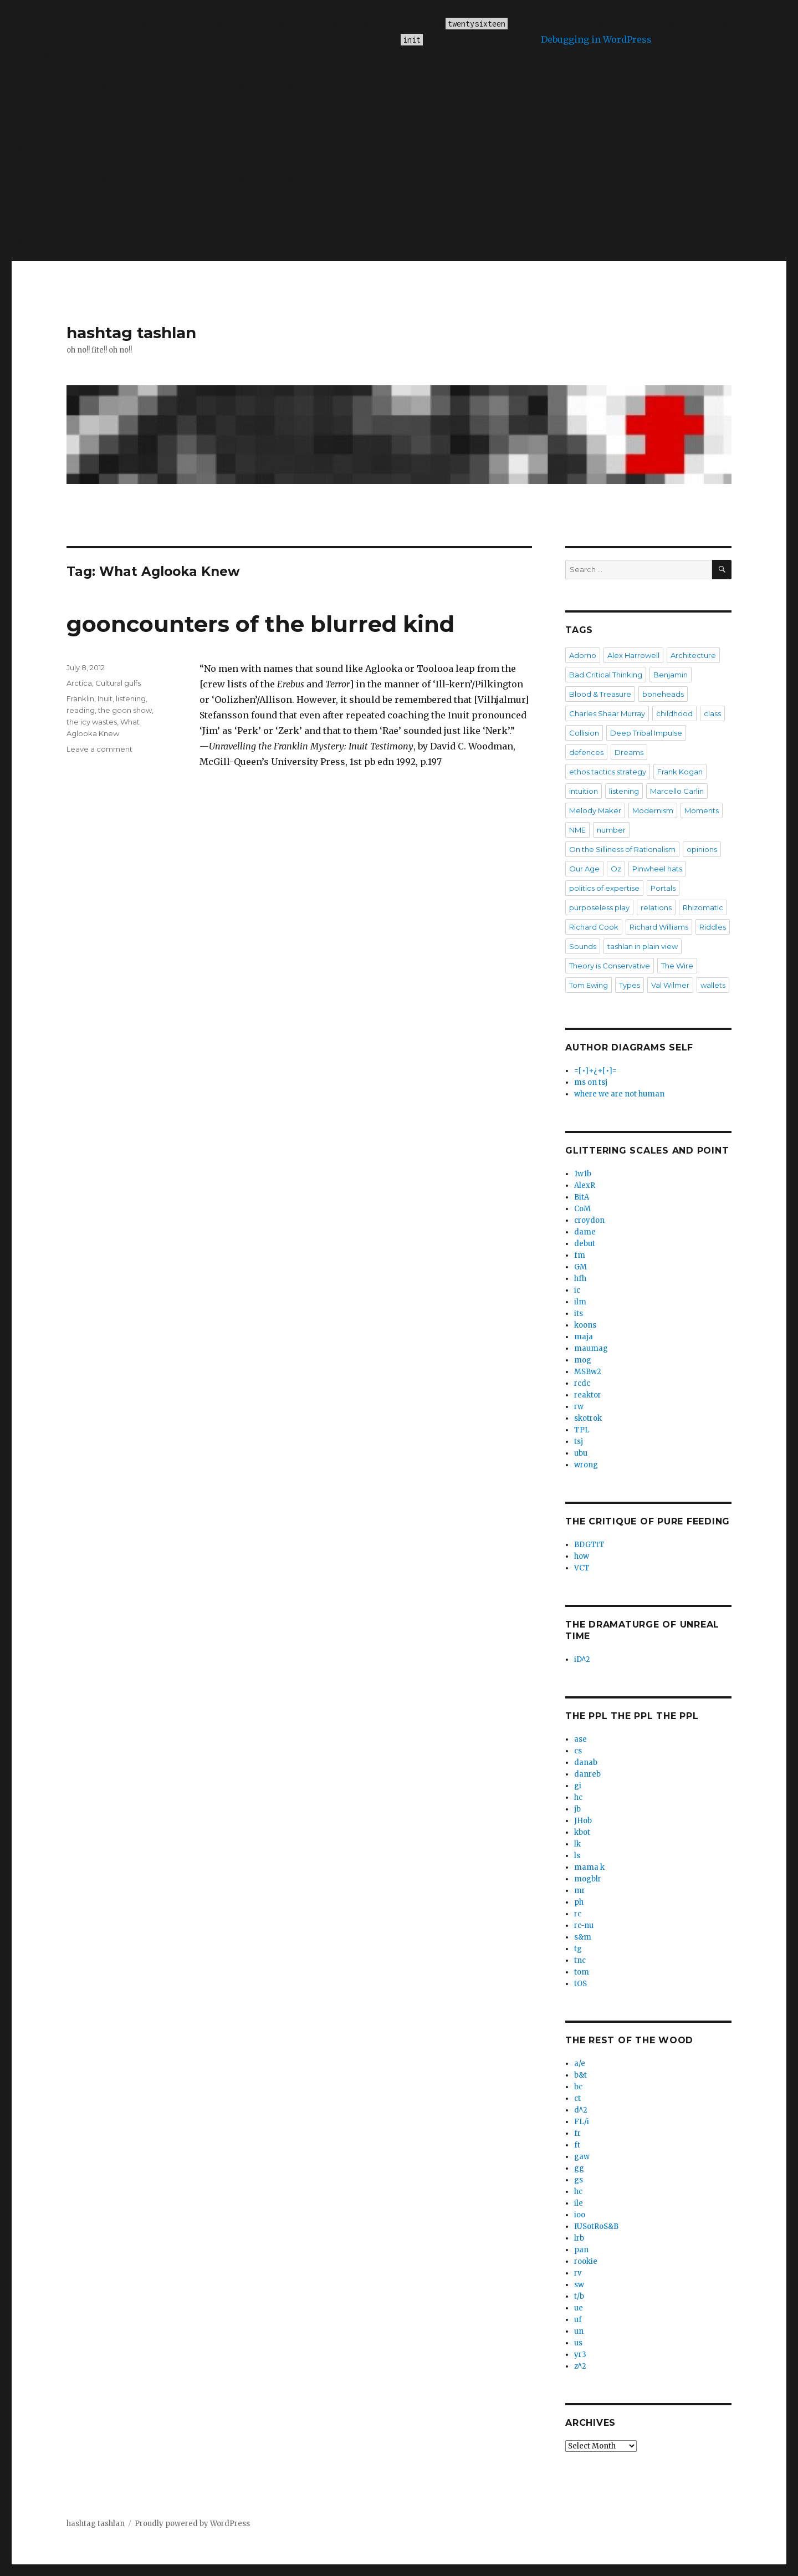 The height and width of the screenshot is (2576, 798). What do you see at coordinates (582, 1174) in the screenshot?
I see `1w1b` at bounding box center [582, 1174].